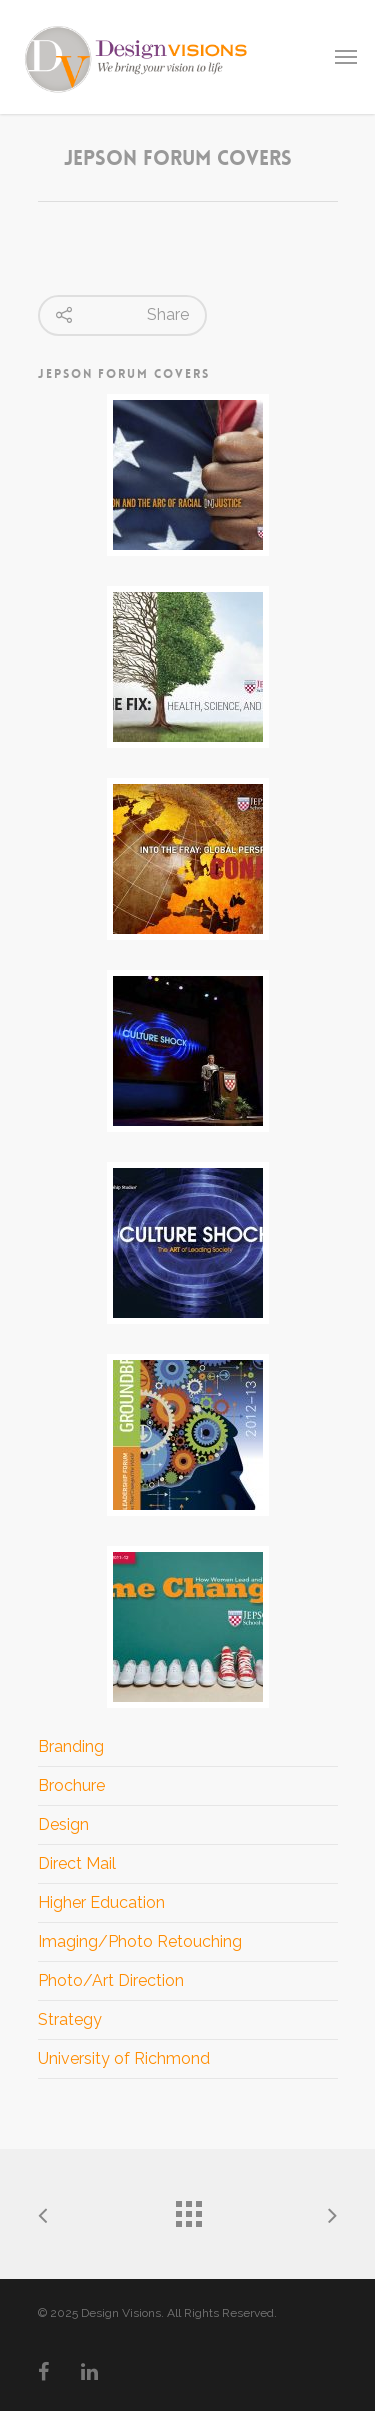  Describe the element at coordinates (140, 1941) in the screenshot. I see `Imaging/Photo Retouching` at that location.